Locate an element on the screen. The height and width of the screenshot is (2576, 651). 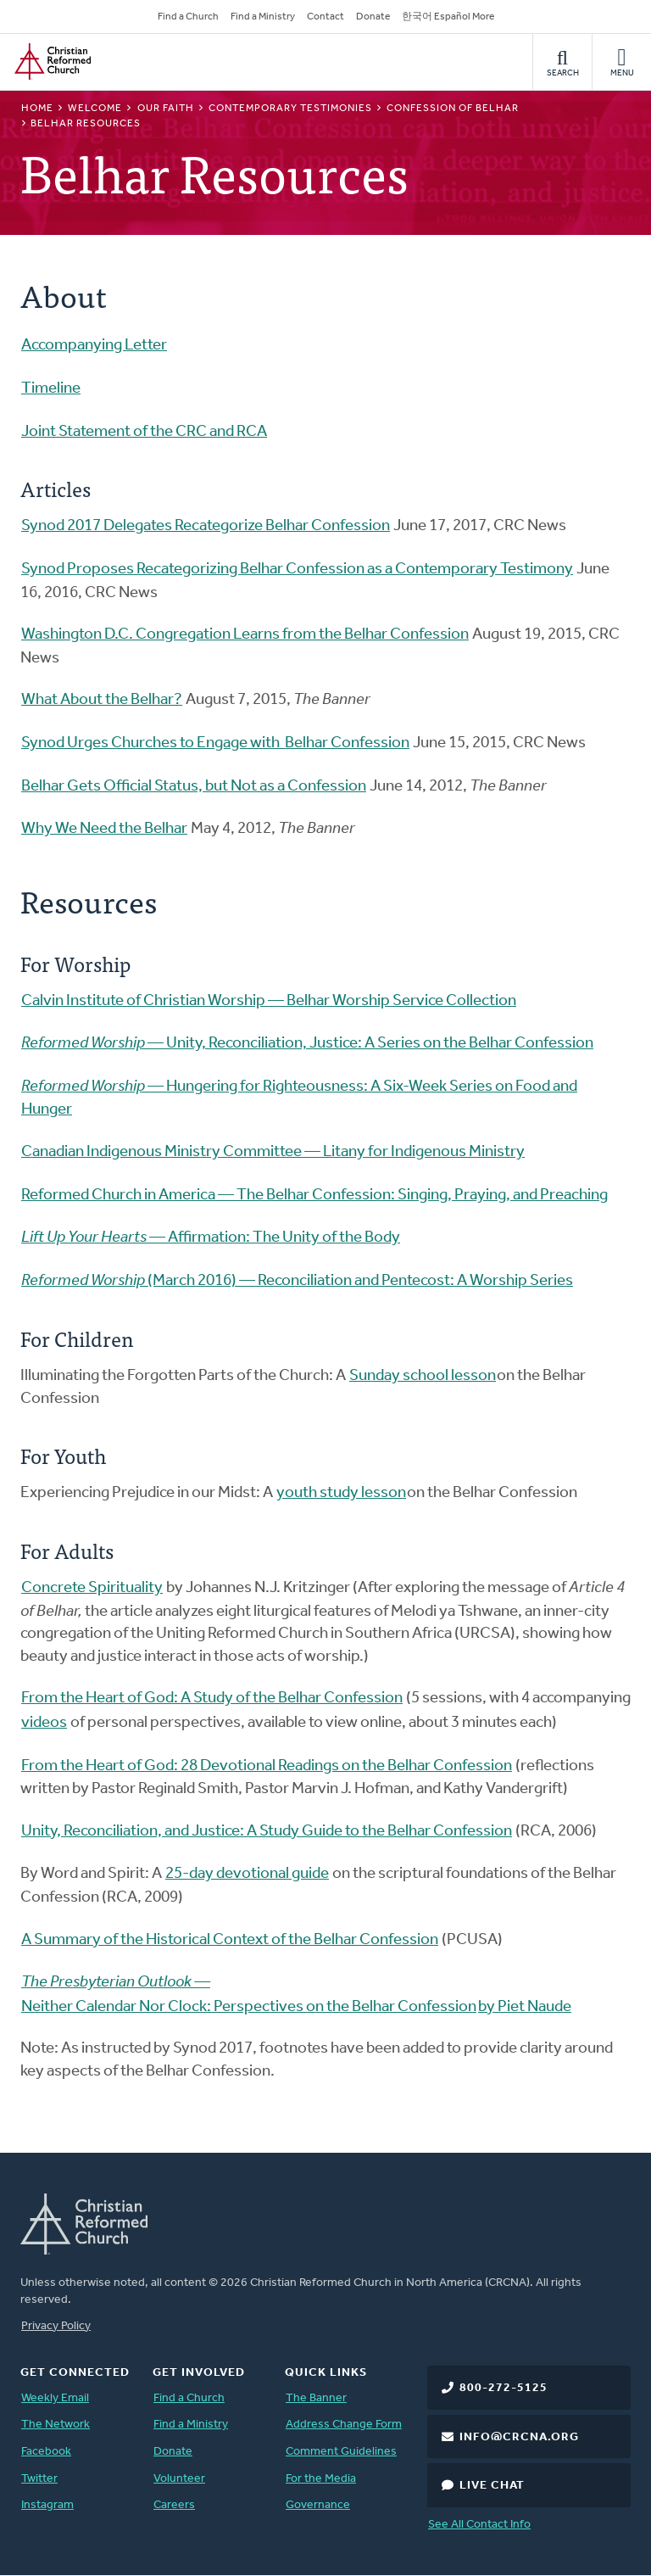
youth study lesson is located at coordinates (341, 1493).